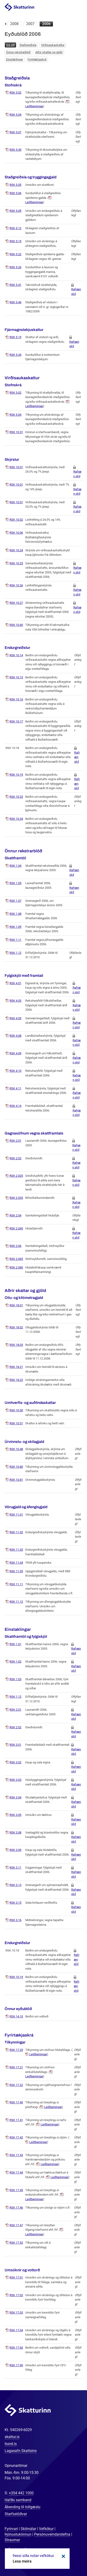 Image resolution: width=87 pixels, height=2576 pixels. What do you see at coordinates (10, 45) in the screenshot?
I see `Sjá allt` at bounding box center [10, 45].